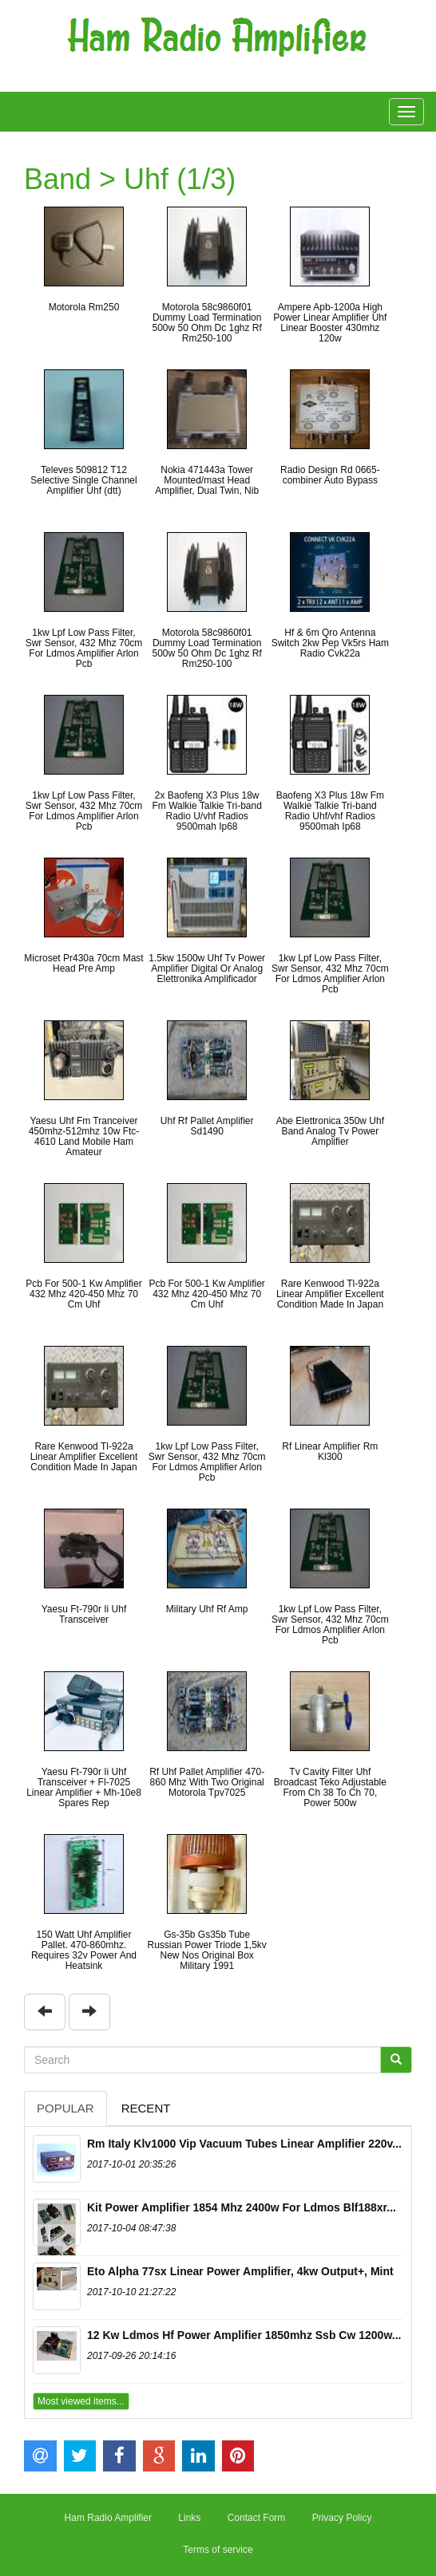 Image resolution: width=436 pixels, height=2576 pixels. I want to click on Military Uhf Rf Amp, so click(207, 1609).